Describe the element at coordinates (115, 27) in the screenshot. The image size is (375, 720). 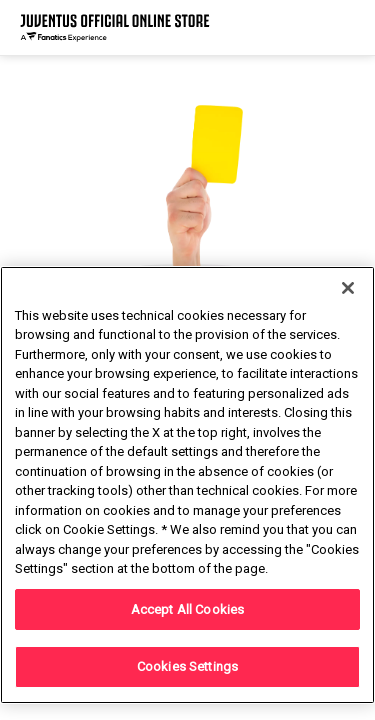
I see `[Juventus Official Online]` at that location.